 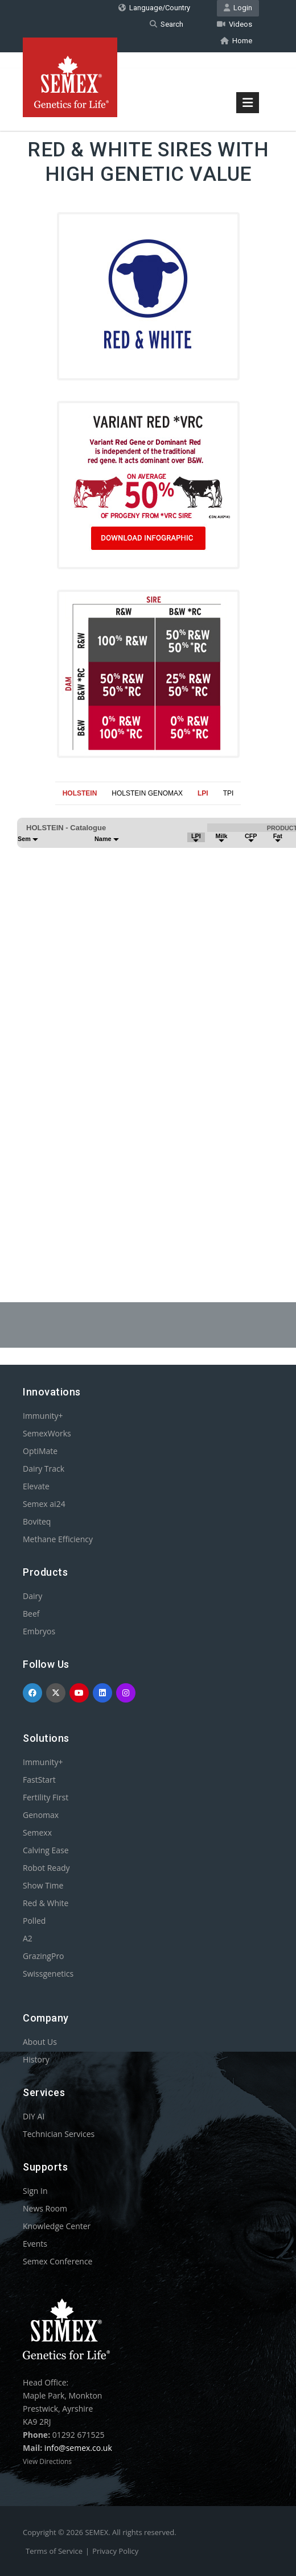 I want to click on Login, so click(x=238, y=7).